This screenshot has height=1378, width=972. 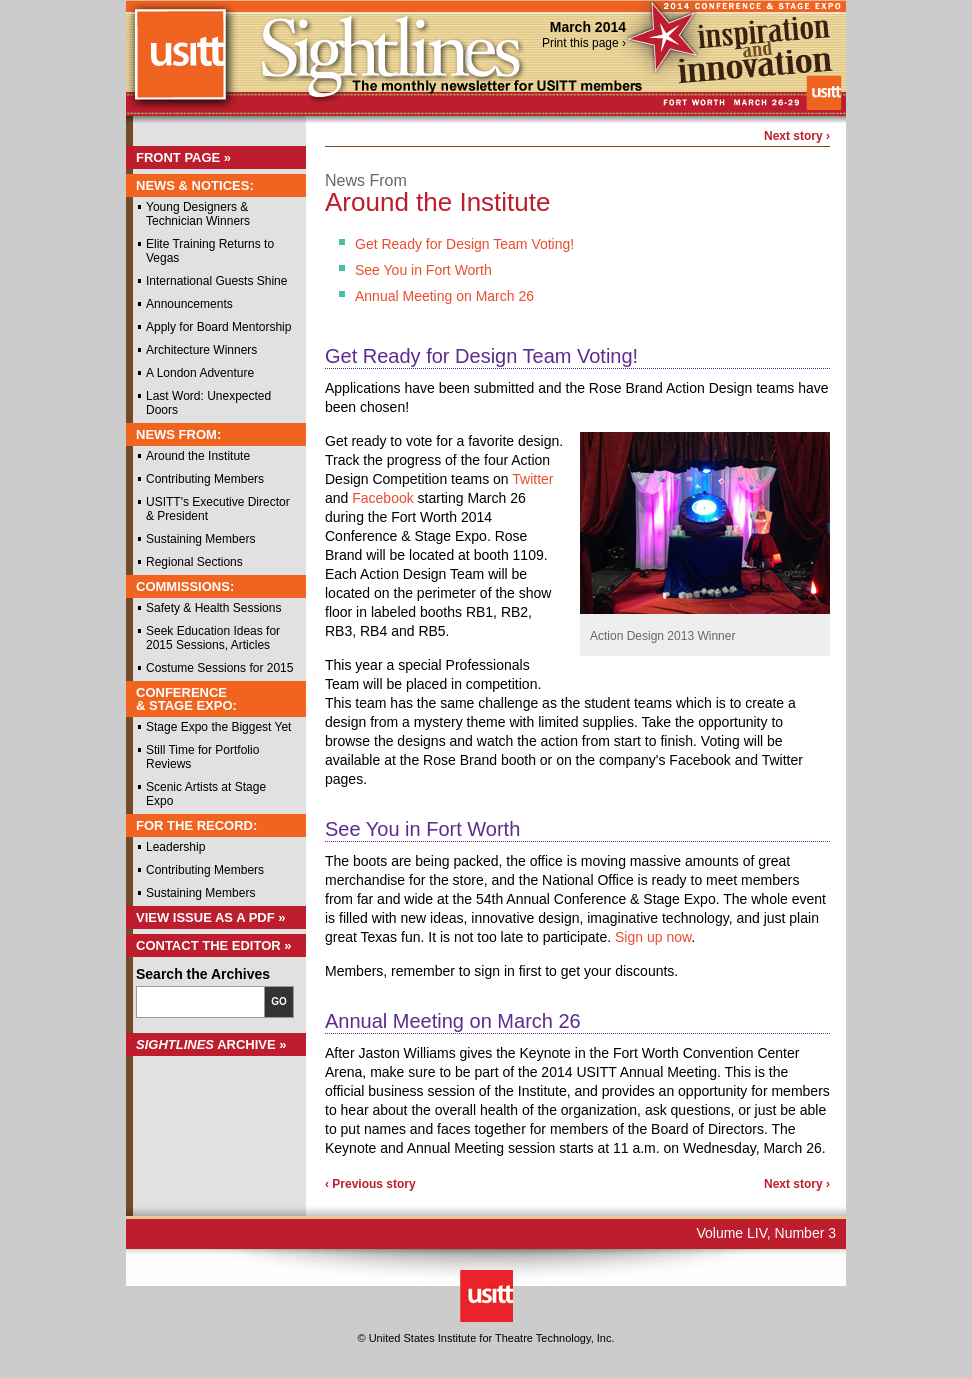 What do you see at coordinates (423, 270) in the screenshot?
I see `See You in Fort Worth` at bounding box center [423, 270].